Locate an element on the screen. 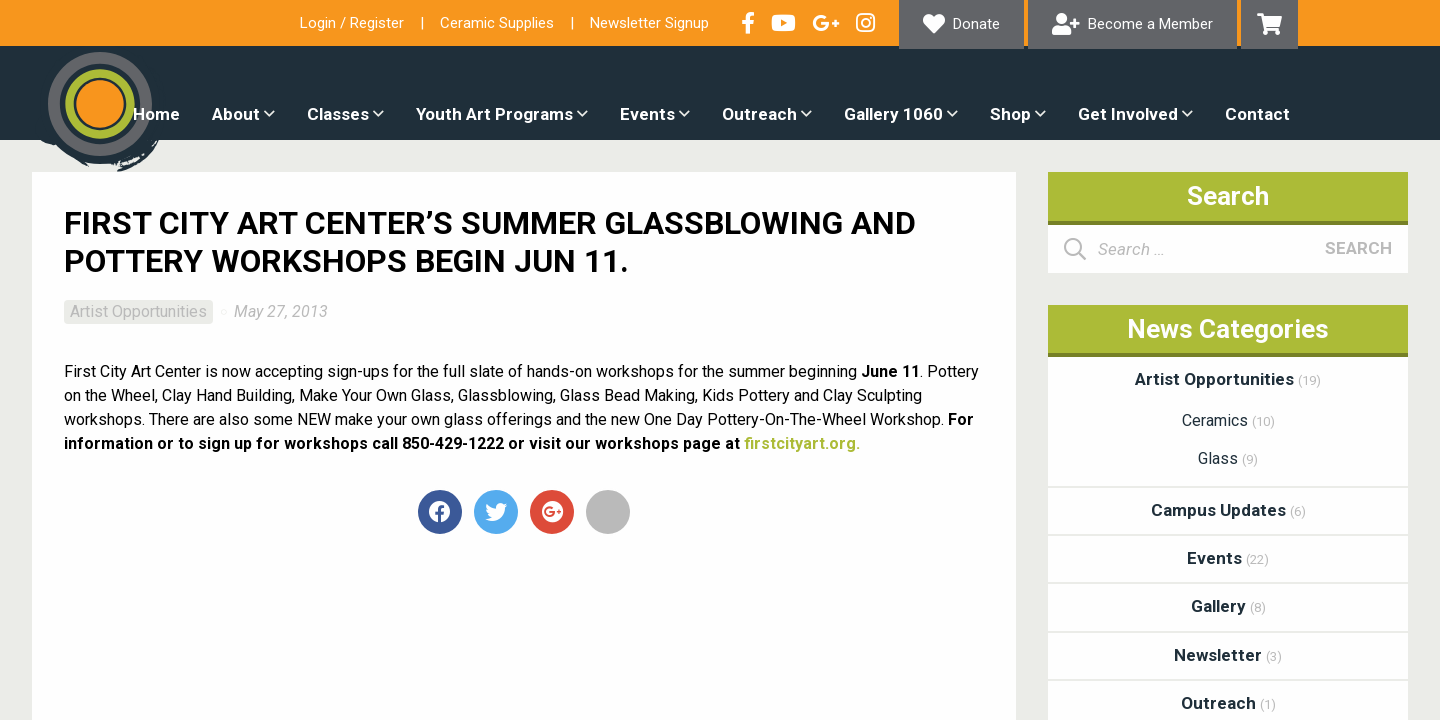 Image resolution: width=1440 pixels, height=720 pixels. Ceramics is located at coordinates (1228, 420).